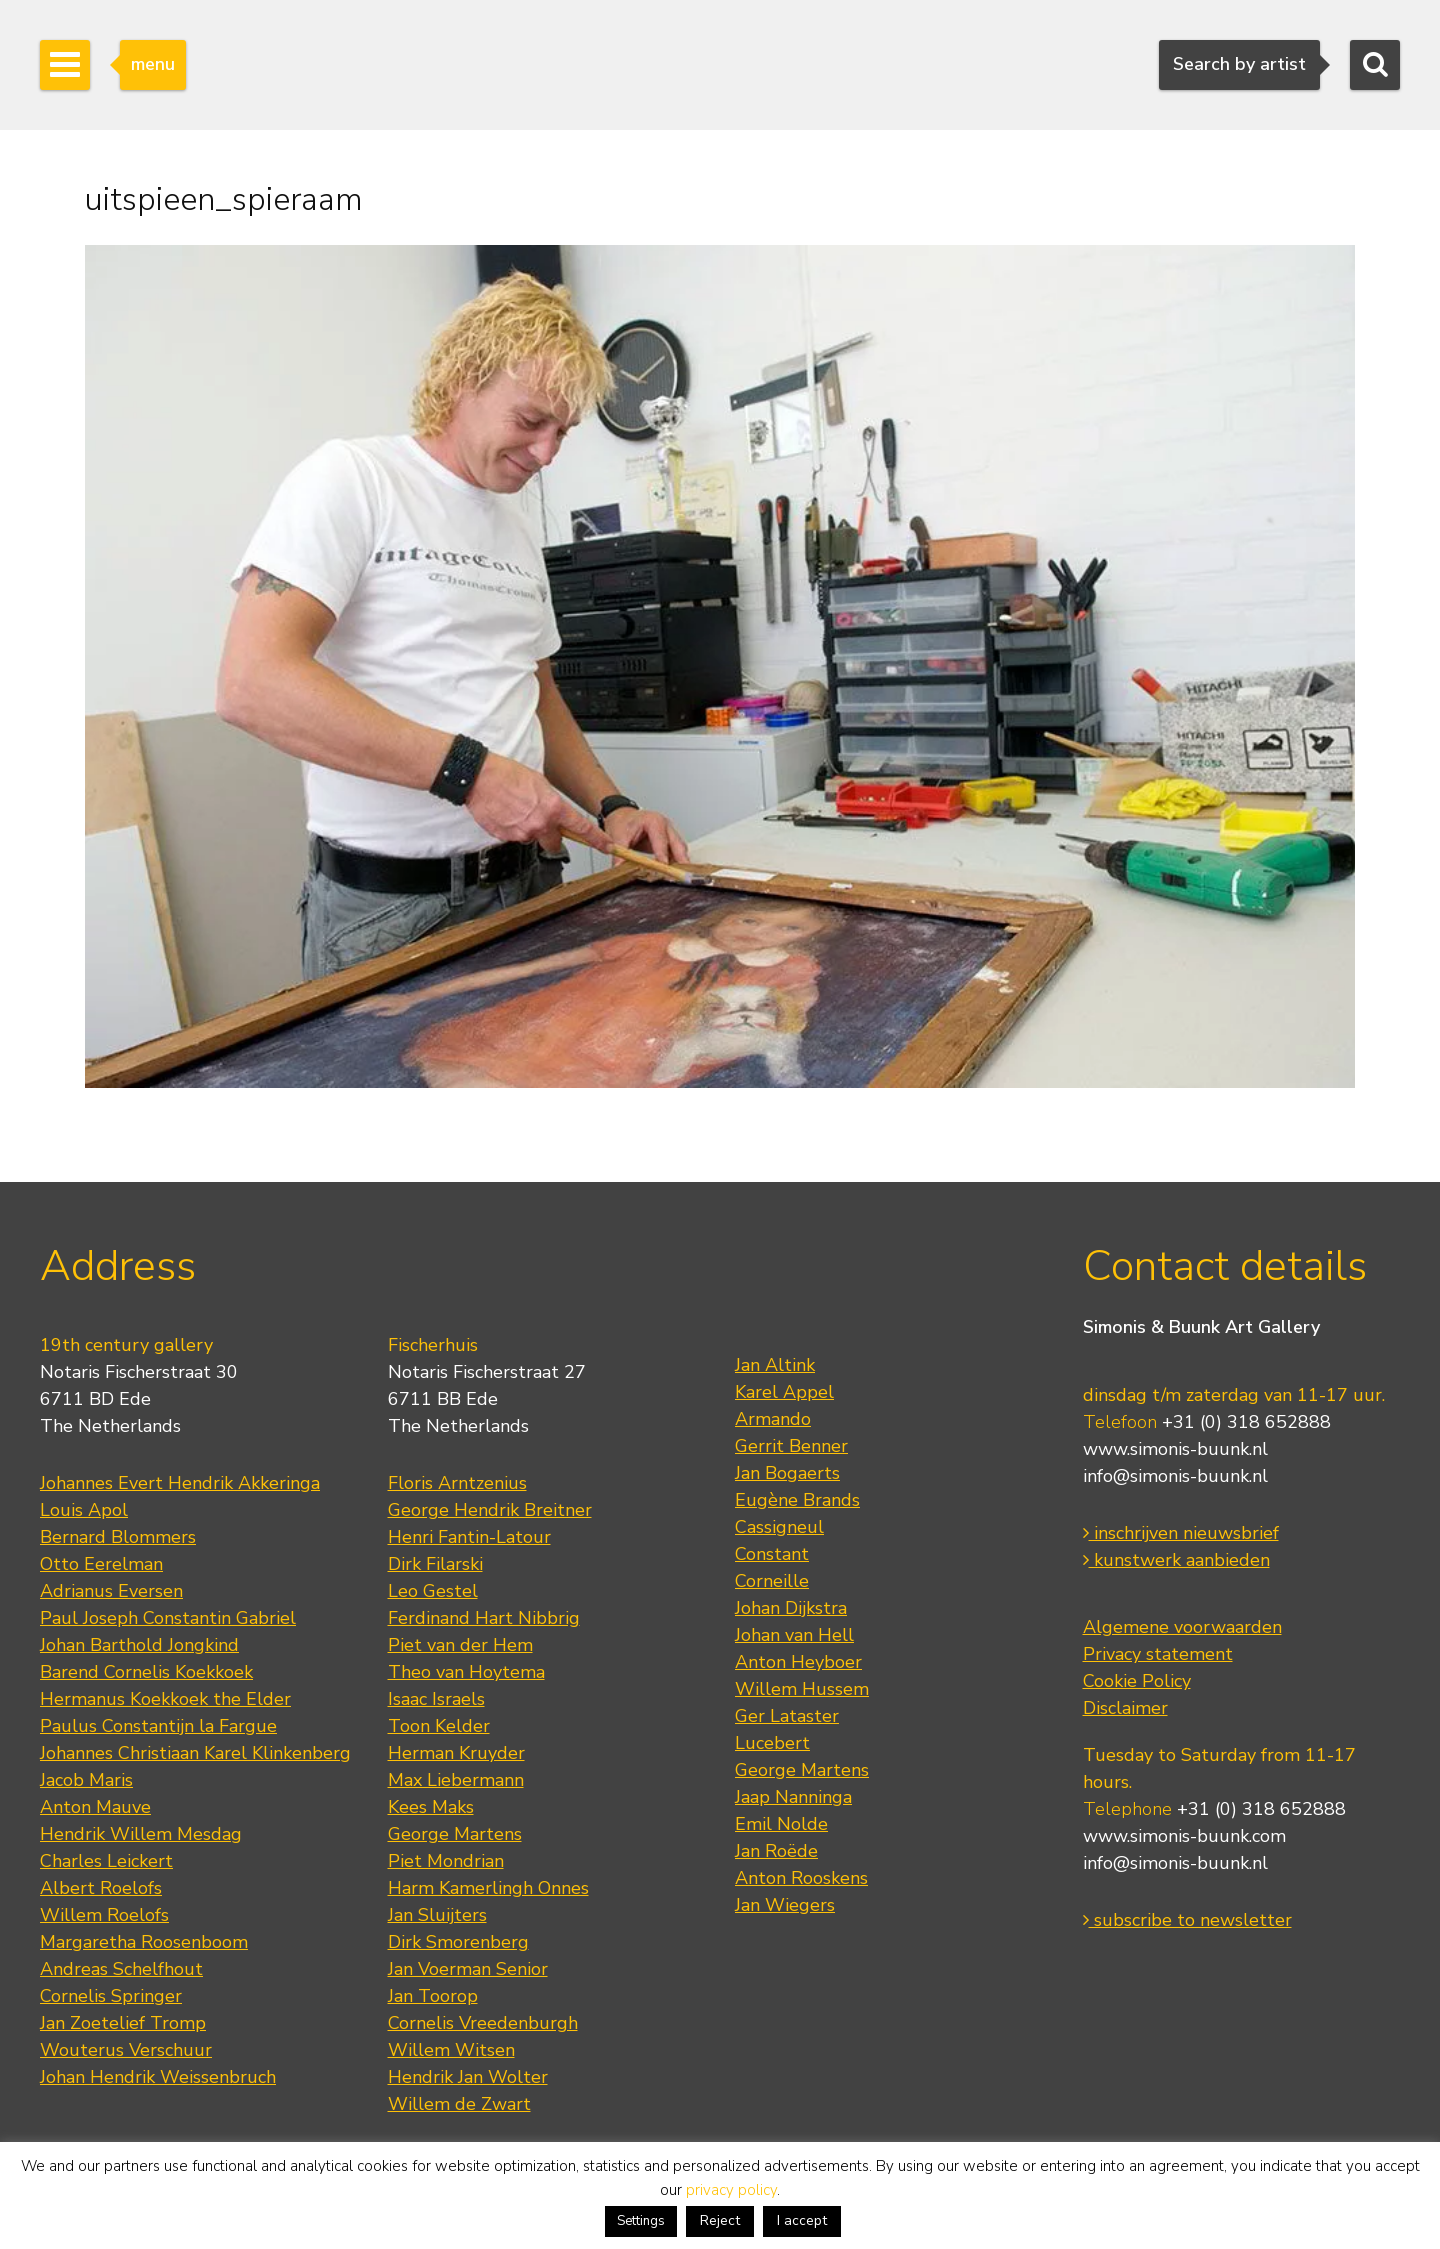 The width and height of the screenshot is (1440, 2249). Describe the element at coordinates (787, 1473) in the screenshot. I see `Jan Bogaerts` at that location.